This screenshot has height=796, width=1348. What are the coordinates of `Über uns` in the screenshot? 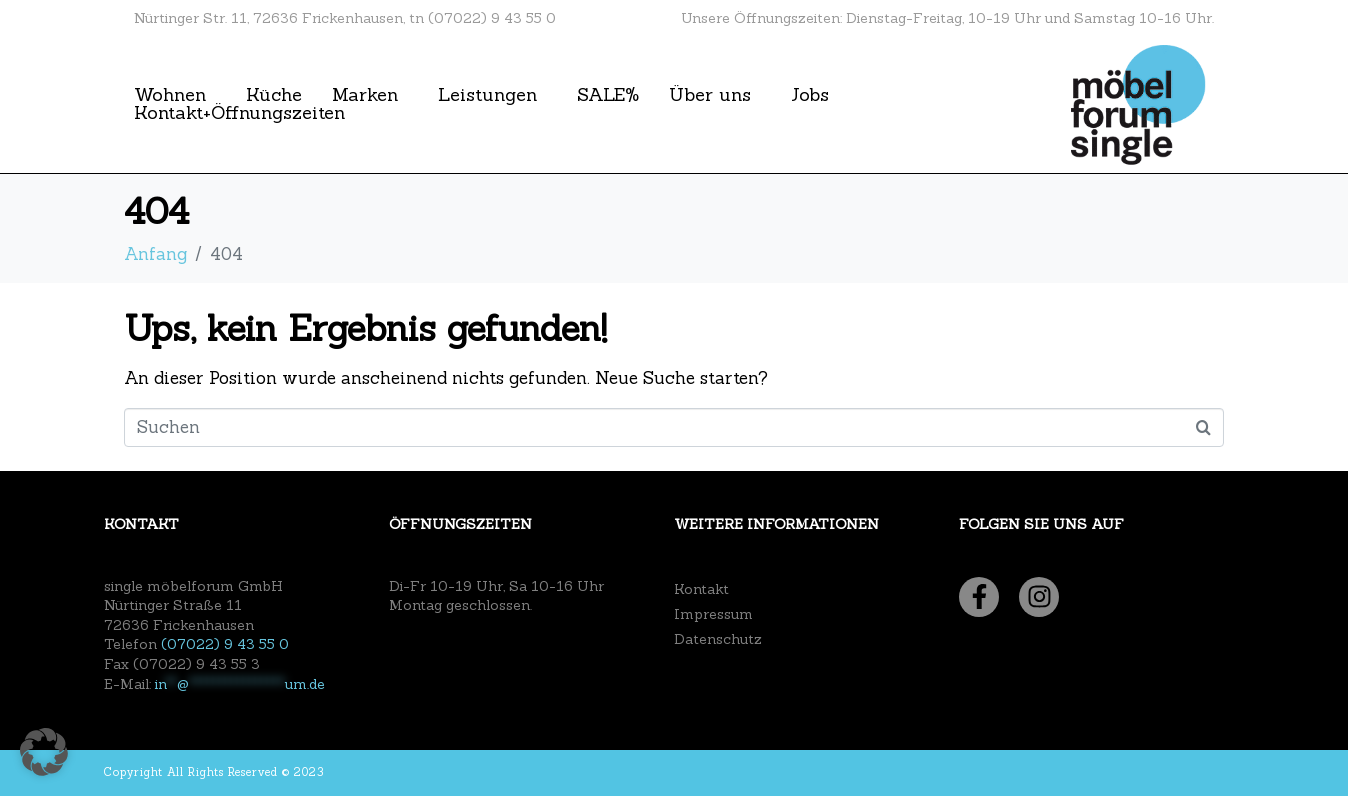 It's located at (710, 95).